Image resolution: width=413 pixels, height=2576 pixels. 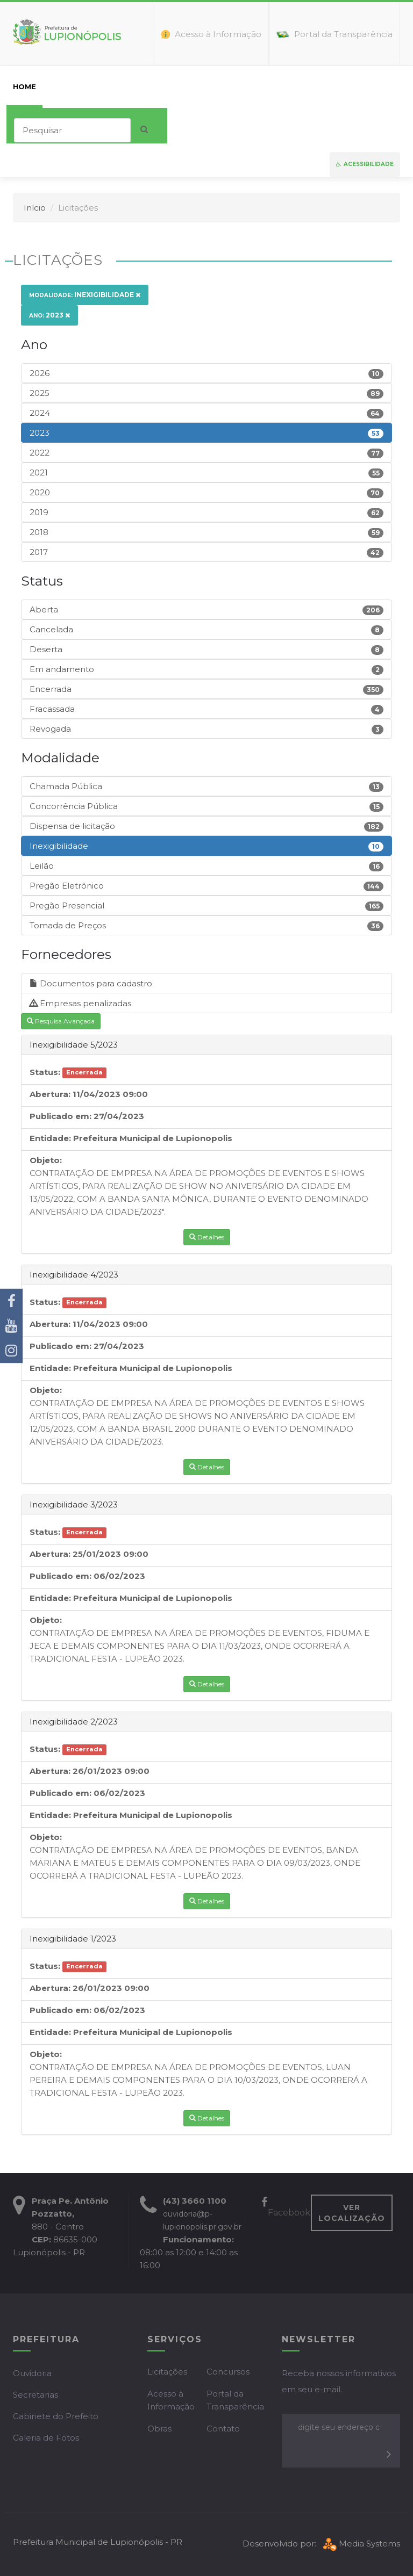 What do you see at coordinates (243, 86) in the screenshot?
I see `Servidor` at bounding box center [243, 86].